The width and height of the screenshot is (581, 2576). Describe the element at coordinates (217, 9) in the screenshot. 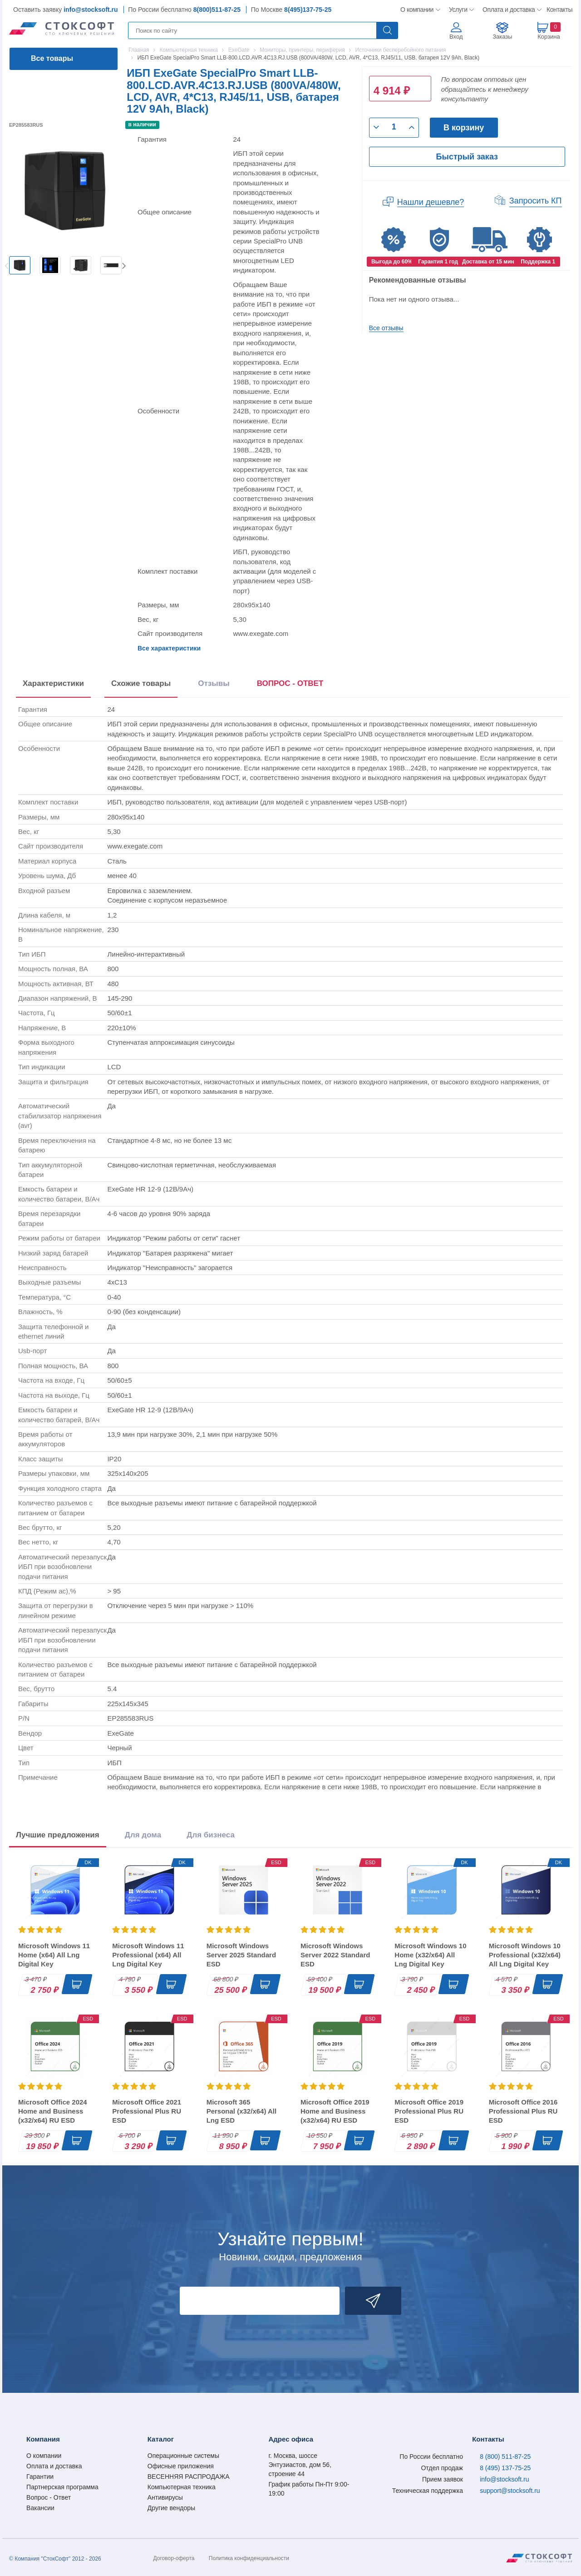

I see `8(800)511-87-25` at that location.